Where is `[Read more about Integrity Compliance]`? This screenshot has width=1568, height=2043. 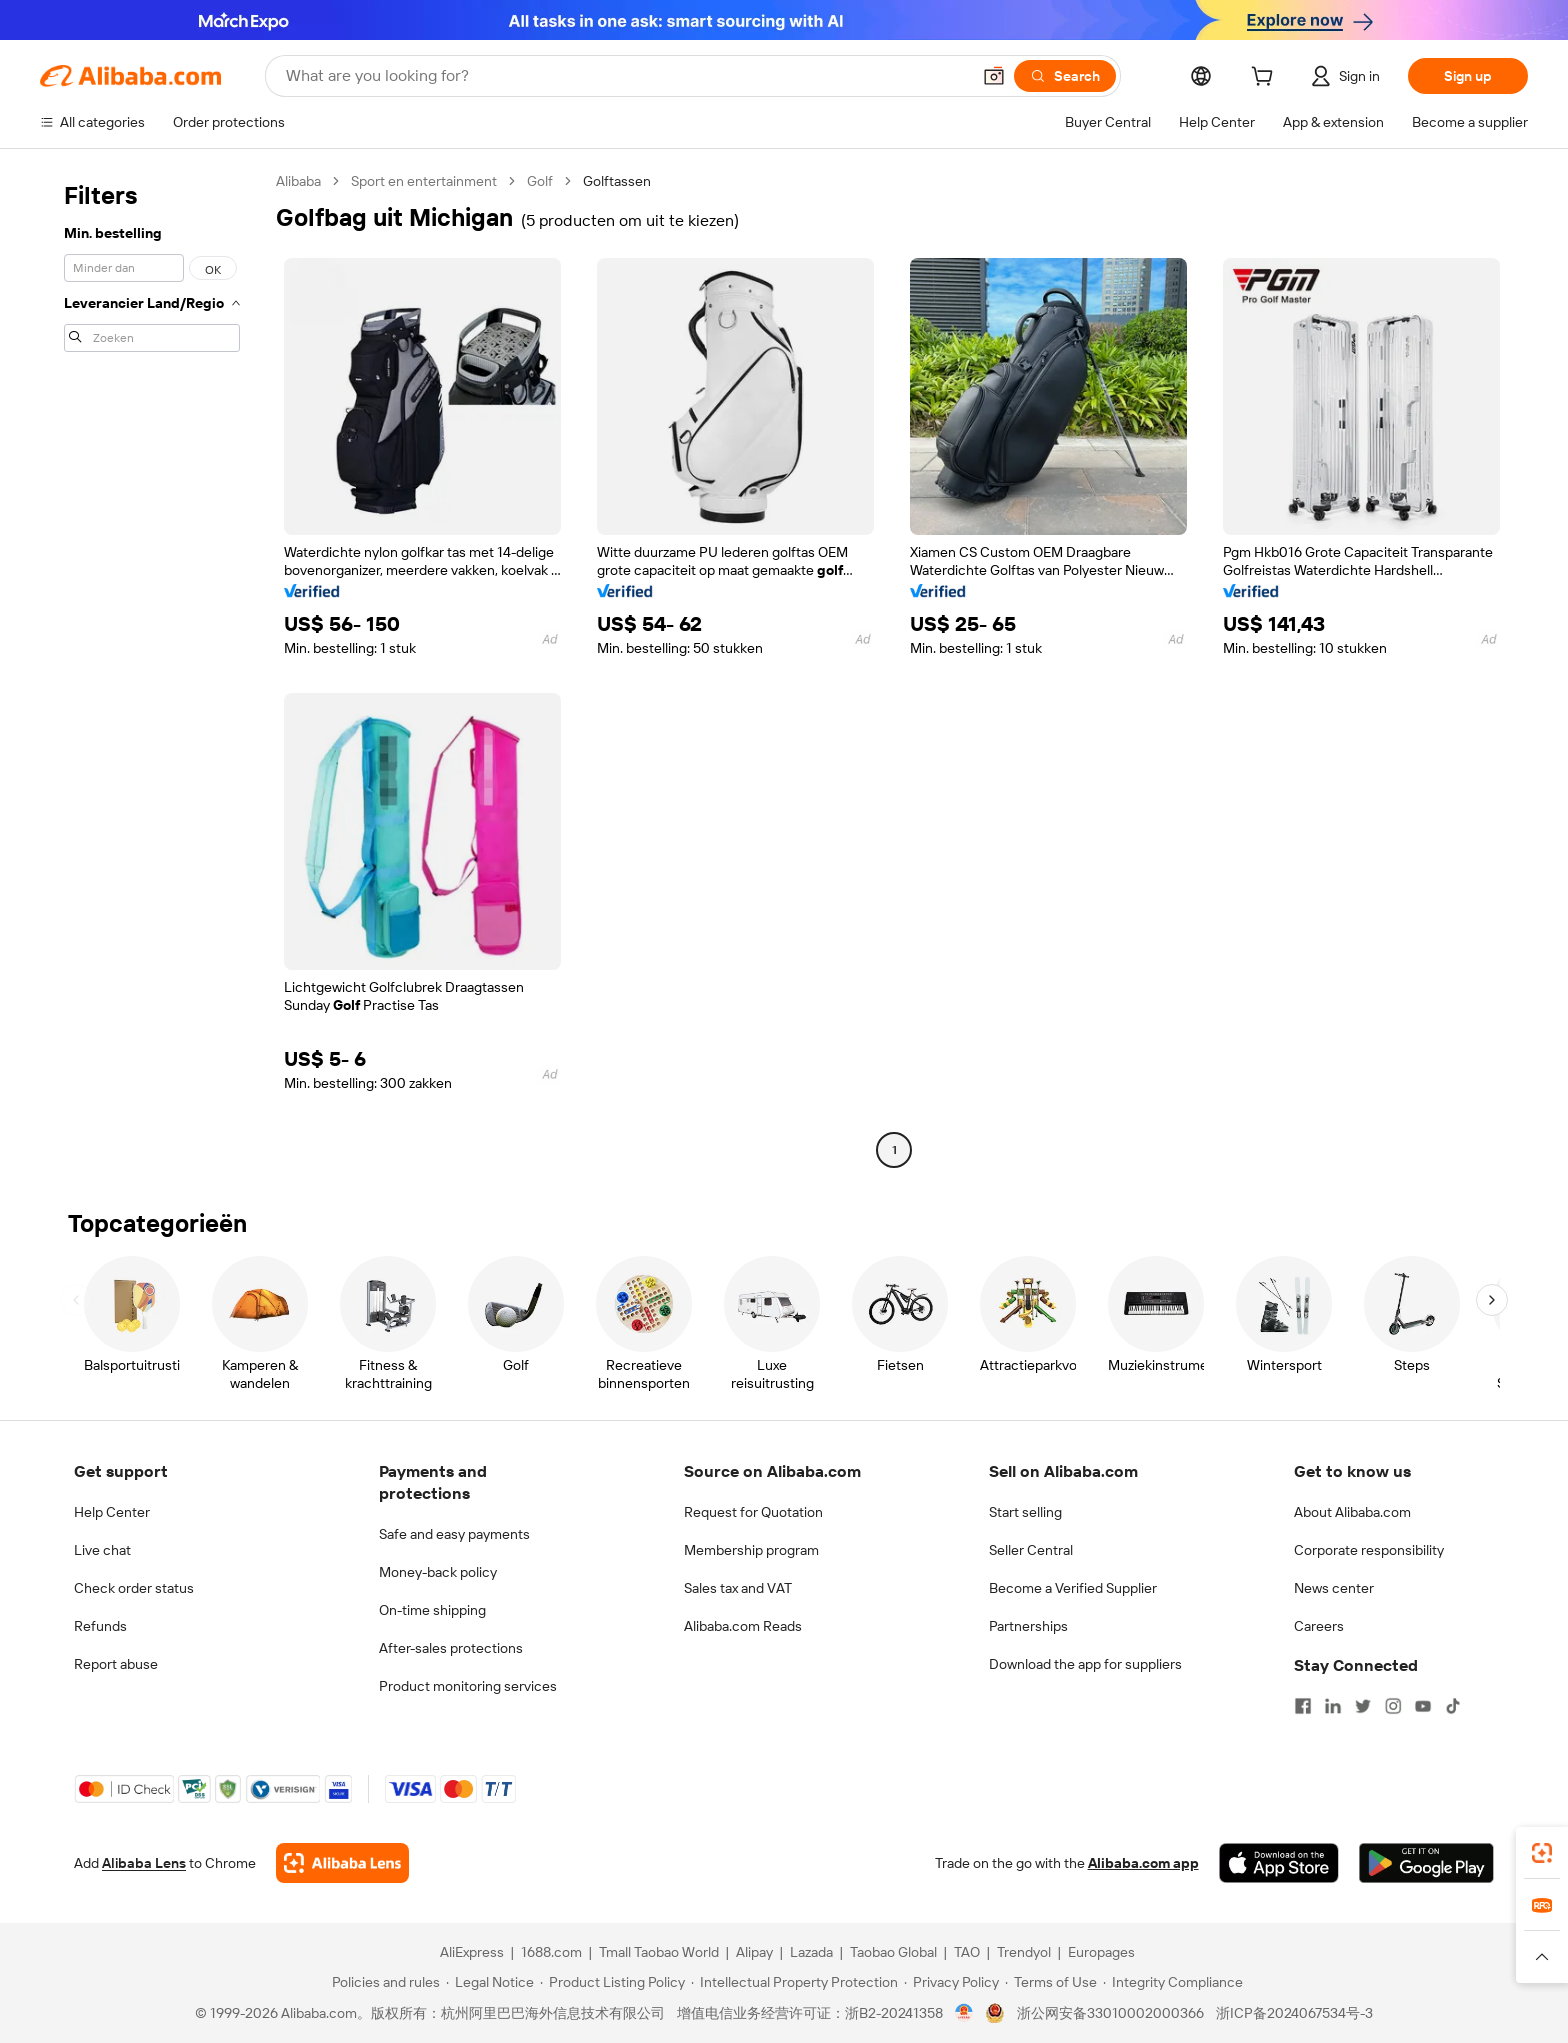
[Read more about Integrity Compliance] is located at coordinates (1173, 1982).